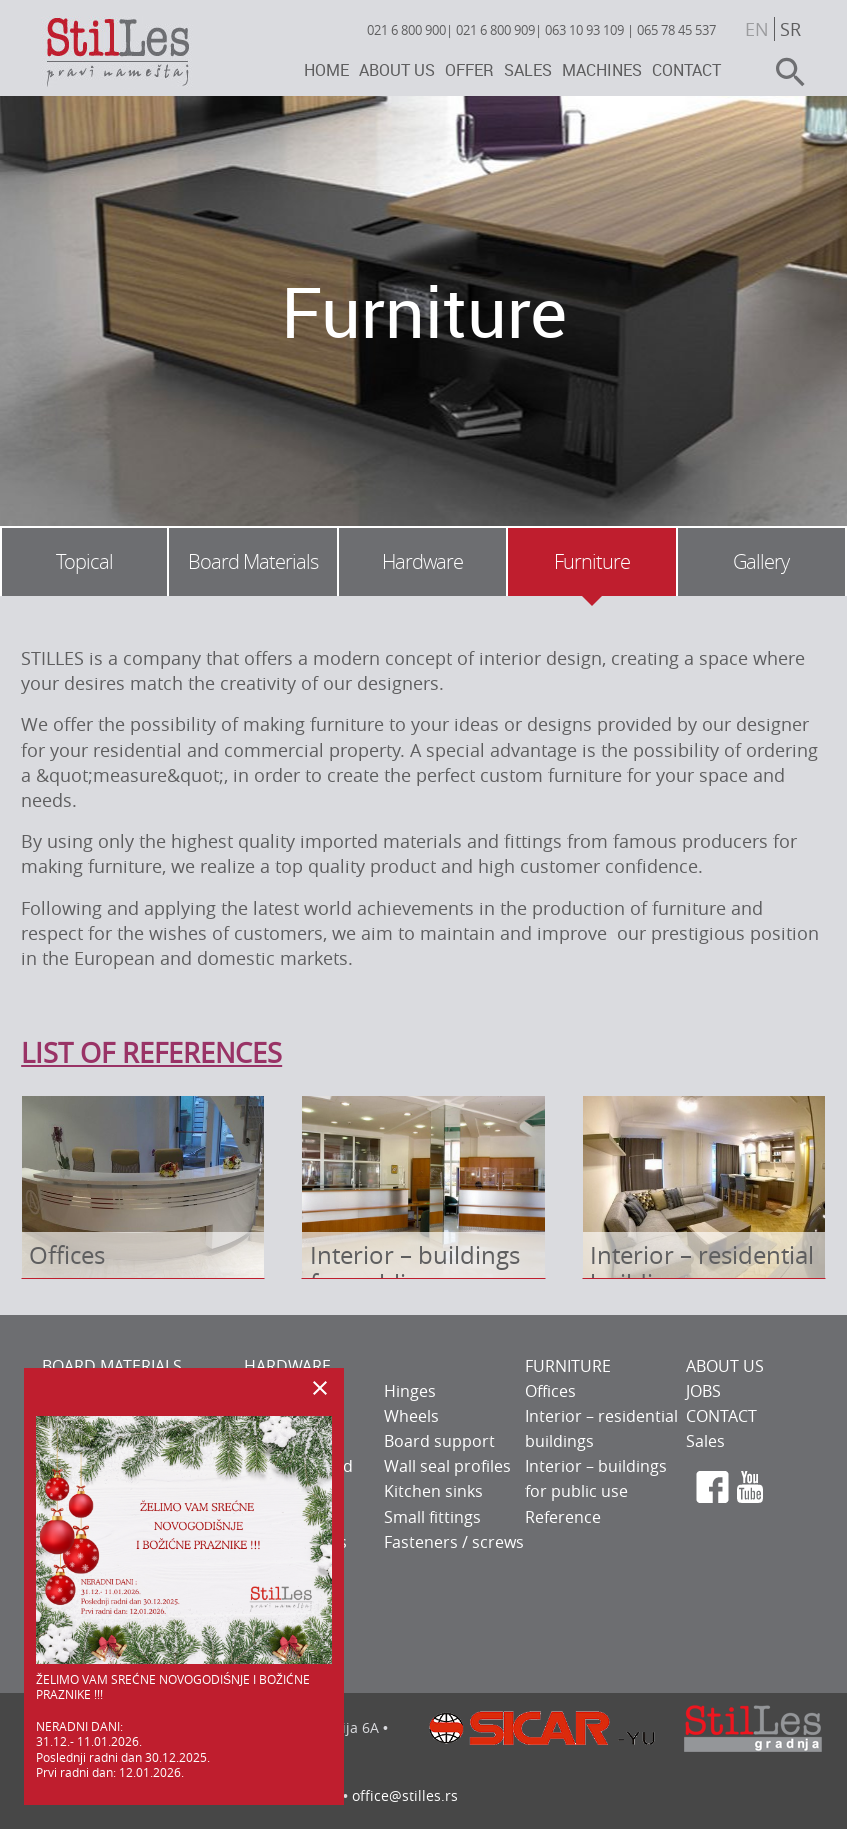  Describe the element at coordinates (326, 70) in the screenshot. I see `Home` at that location.